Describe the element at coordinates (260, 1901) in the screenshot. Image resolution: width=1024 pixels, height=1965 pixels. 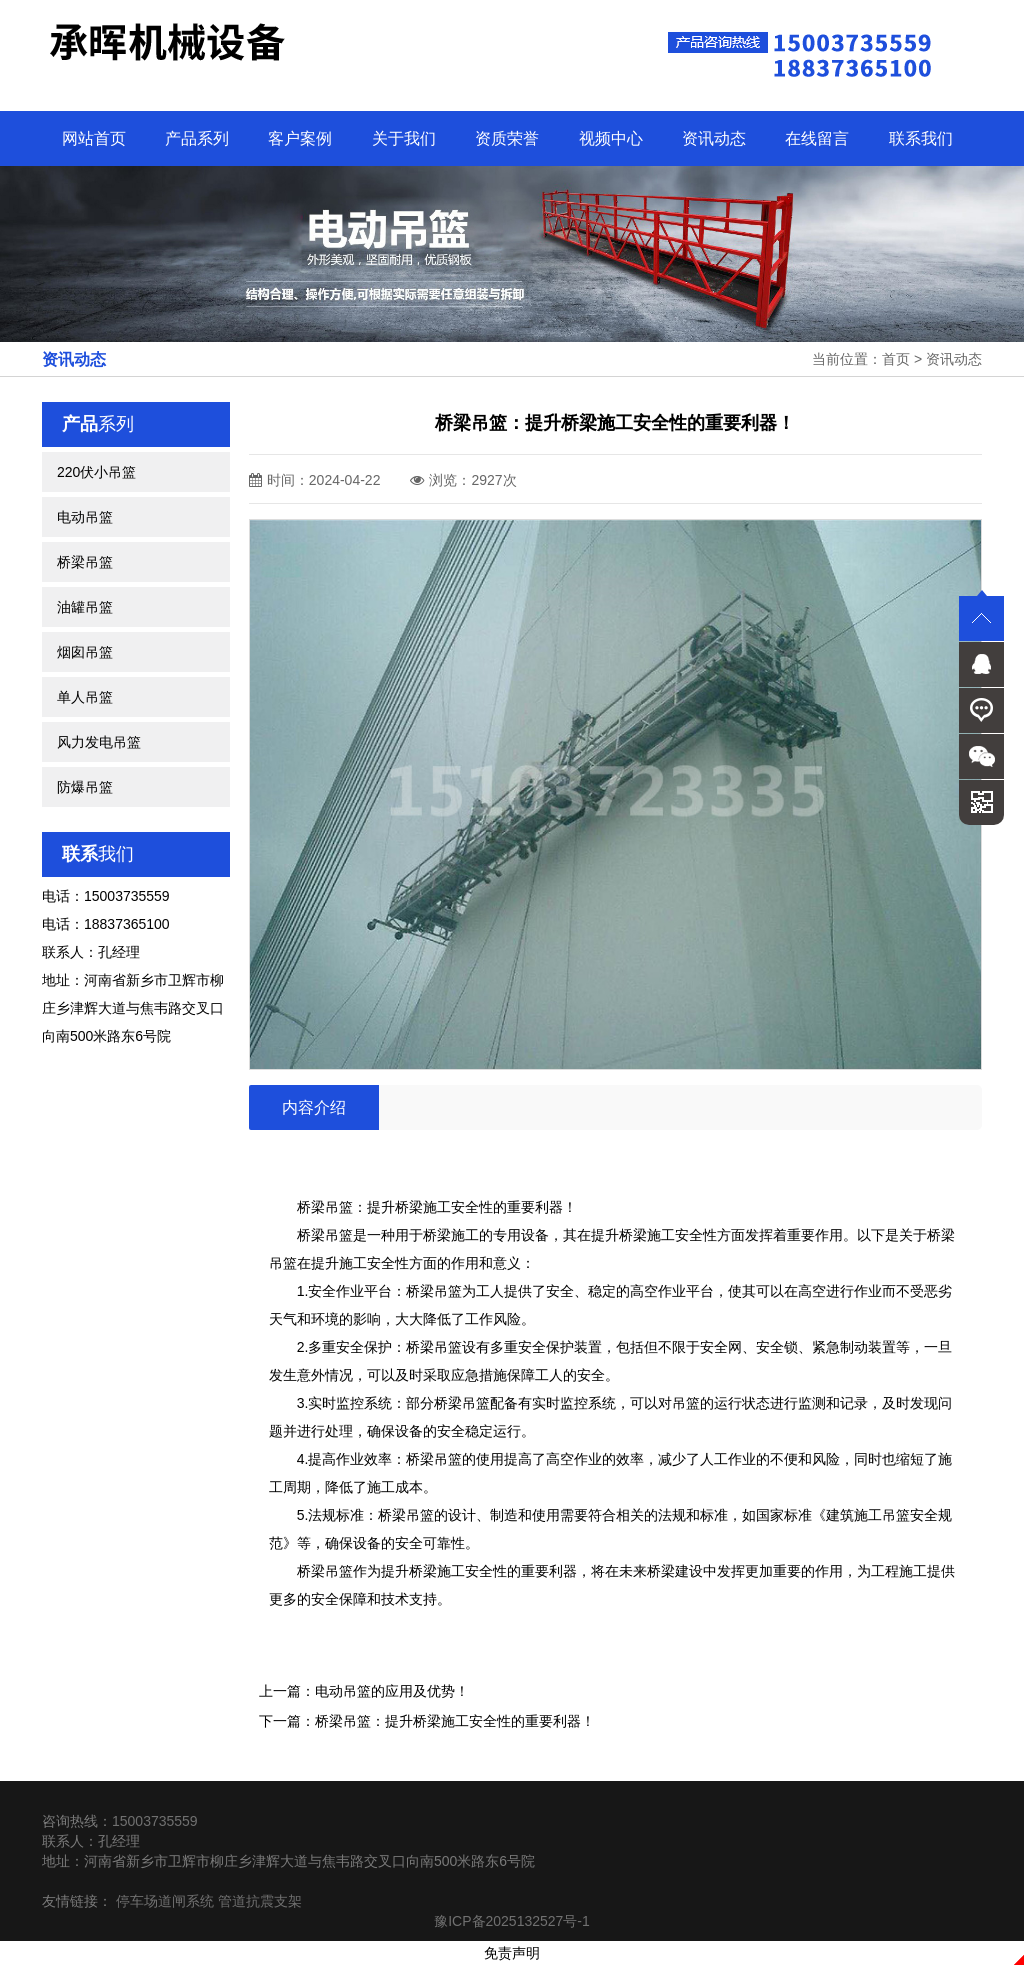
I see `管道抗震支架` at that location.